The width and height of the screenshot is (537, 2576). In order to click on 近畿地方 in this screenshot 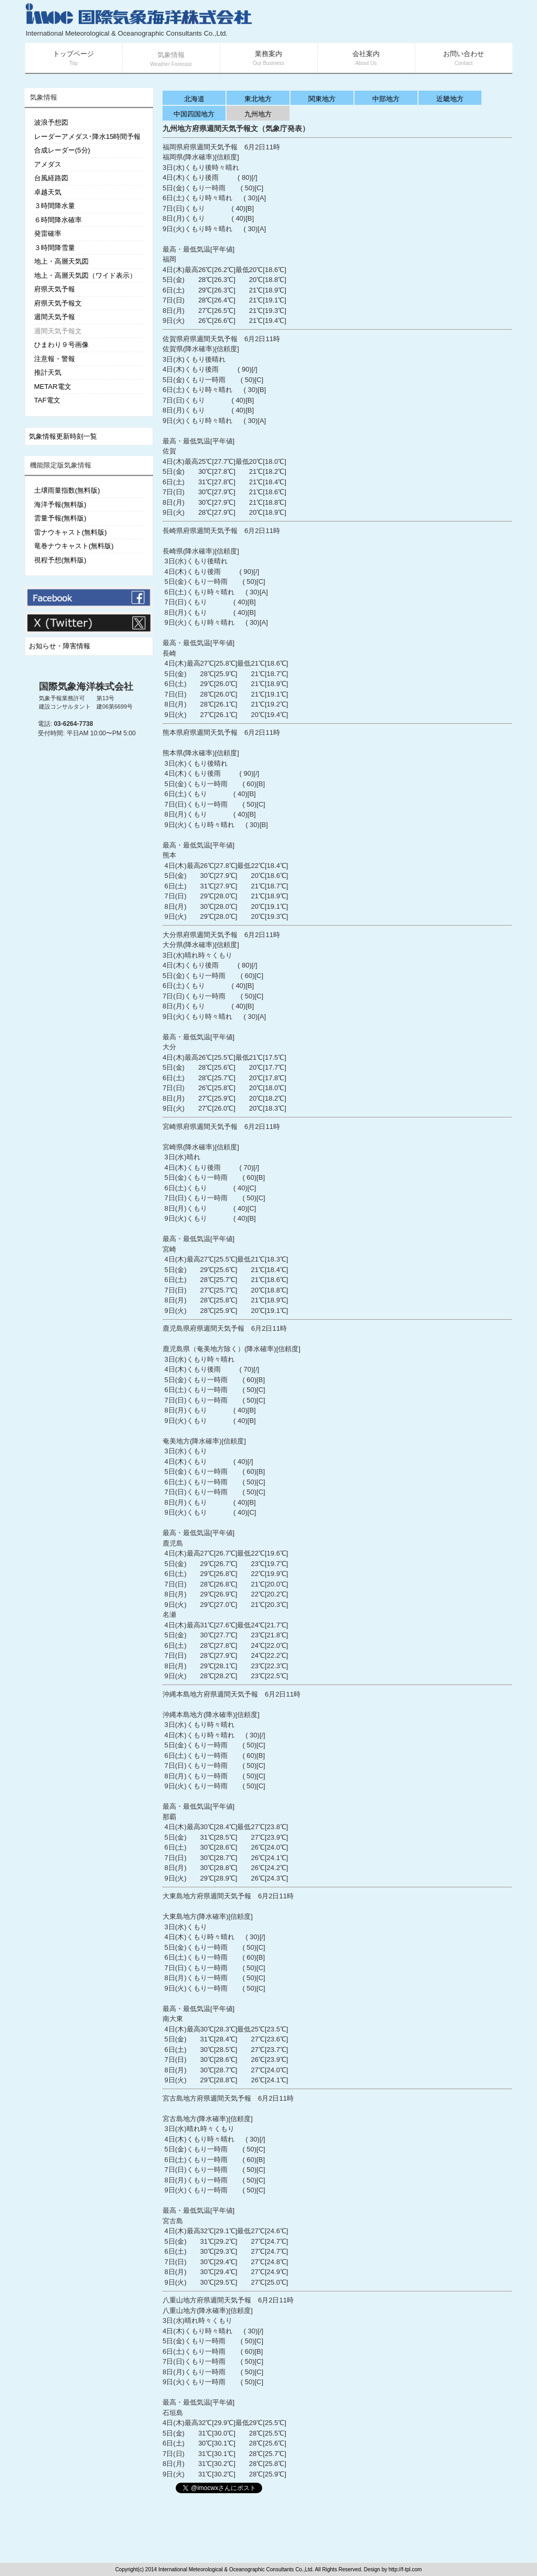, I will do `click(450, 99)`.